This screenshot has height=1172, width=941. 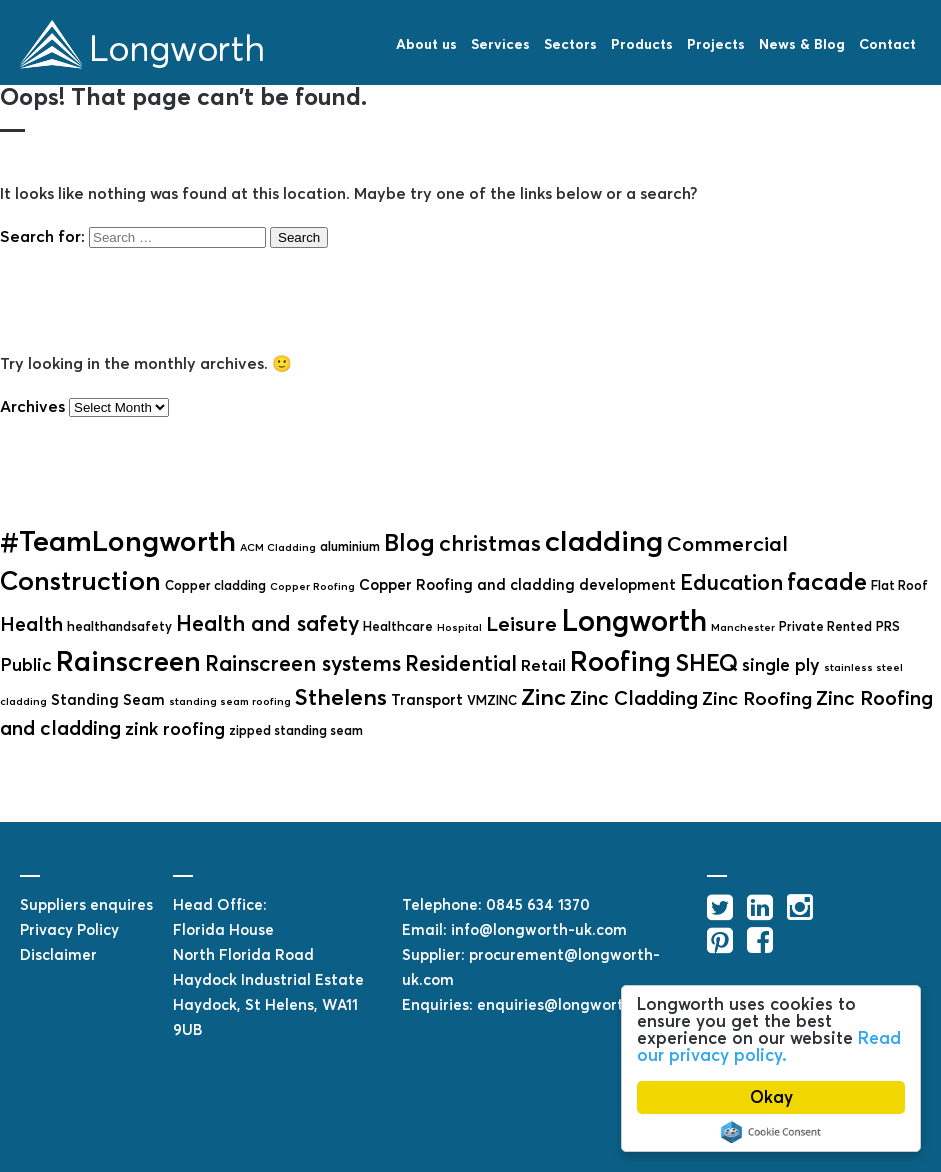 I want to click on Public, so click(x=26, y=665).